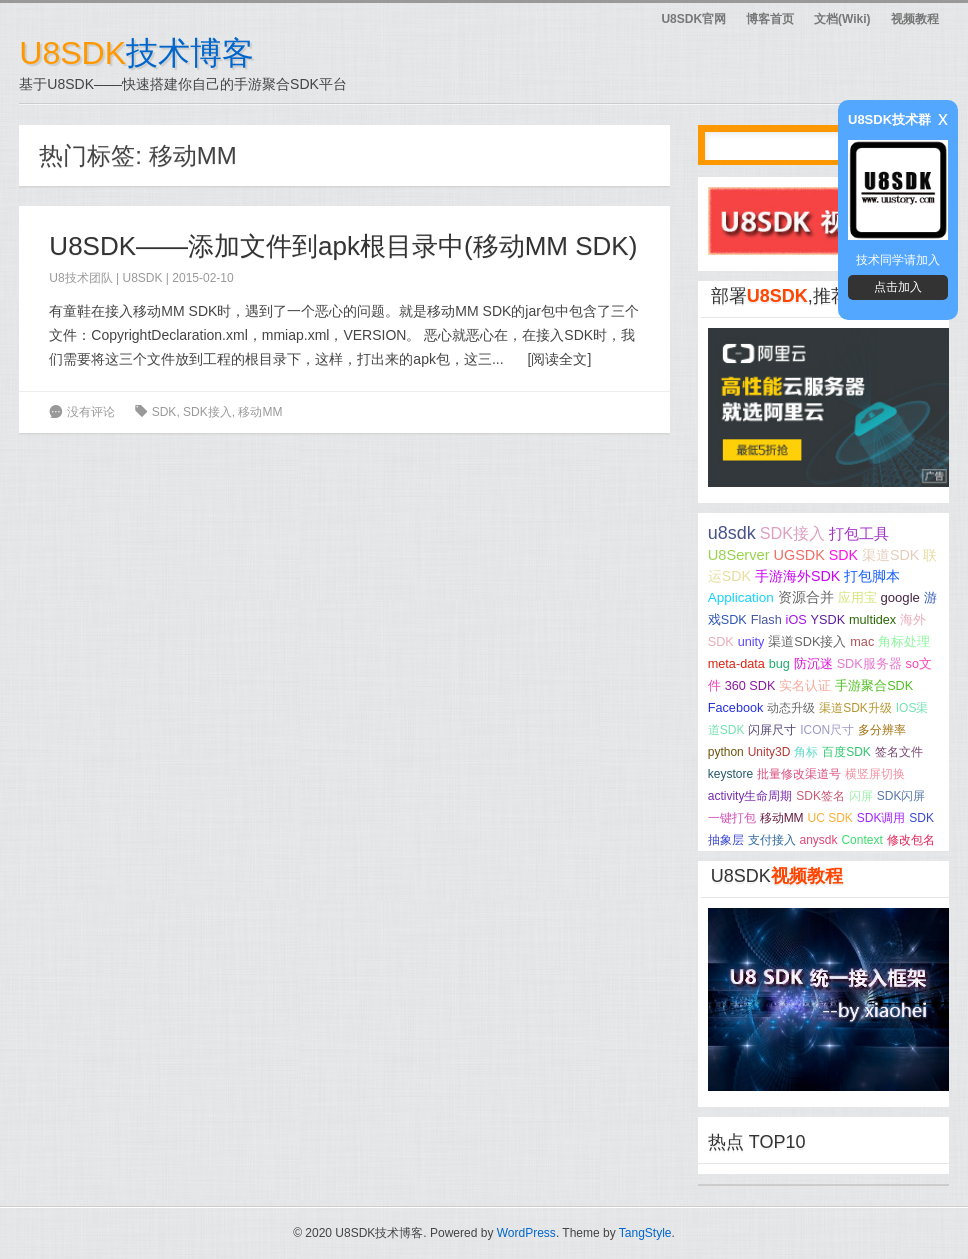 Image resolution: width=968 pixels, height=1259 pixels. Describe the element at coordinates (899, 752) in the screenshot. I see `签名文件` at that location.